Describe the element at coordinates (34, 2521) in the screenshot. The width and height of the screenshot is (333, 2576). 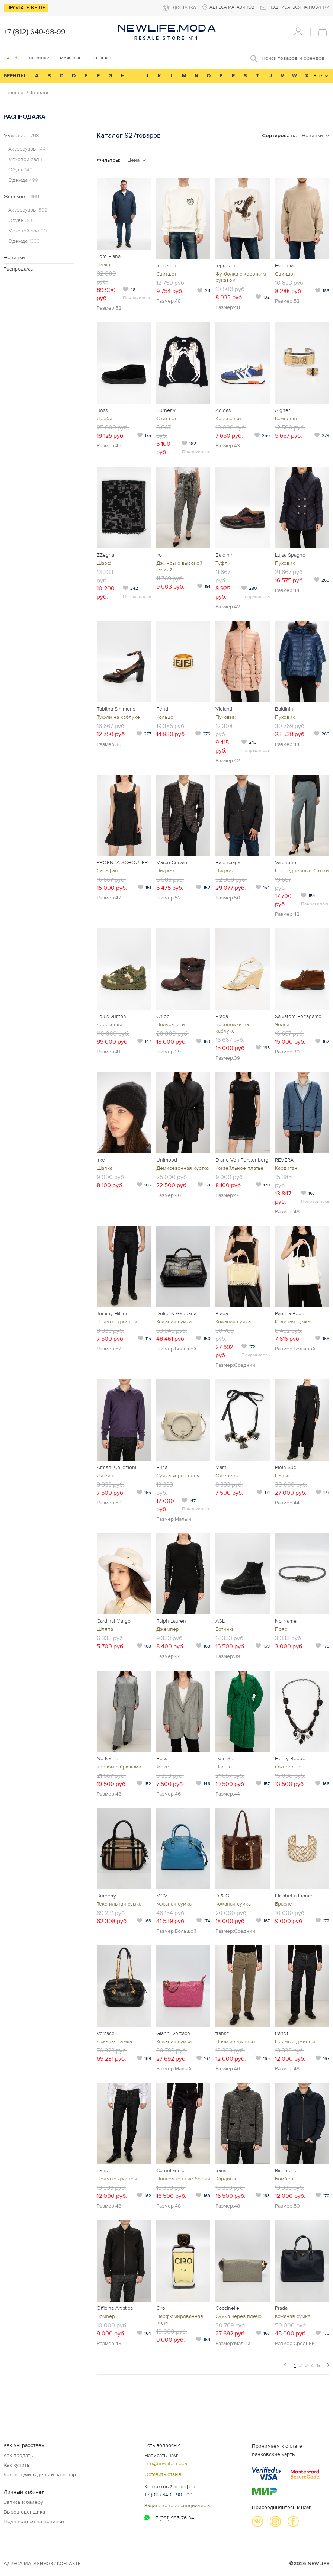
I see `Подписаться на новинки` at that location.